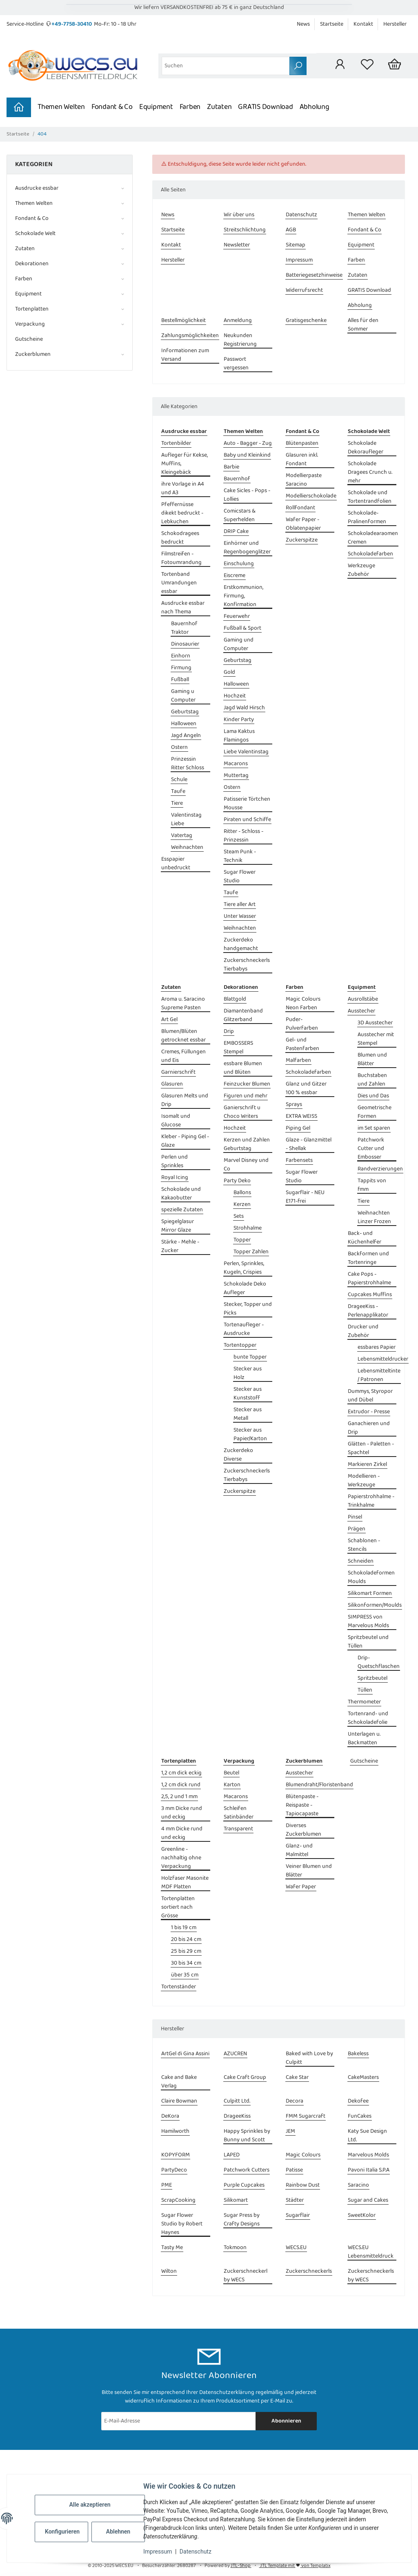 The height and width of the screenshot is (2576, 418). What do you see at coordinates (302, 540) in the screenshot?
I see `Zuckerspitze` at bounding box center [302, 540].